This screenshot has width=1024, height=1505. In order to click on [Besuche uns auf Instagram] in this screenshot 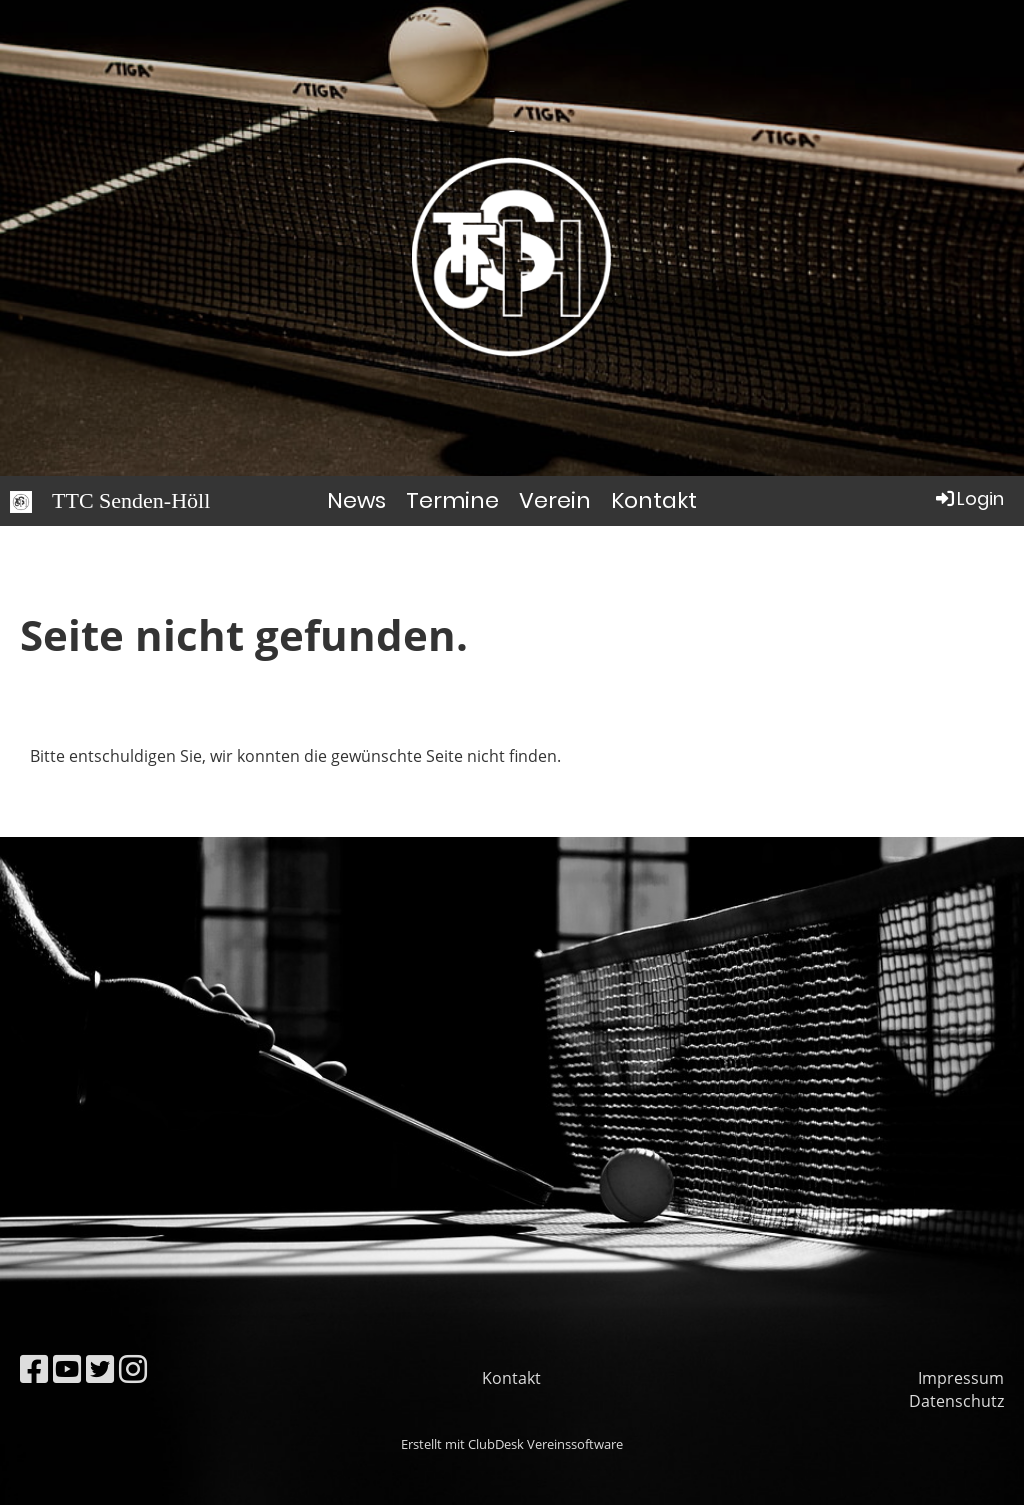, I will do `click(133, 1368)`.